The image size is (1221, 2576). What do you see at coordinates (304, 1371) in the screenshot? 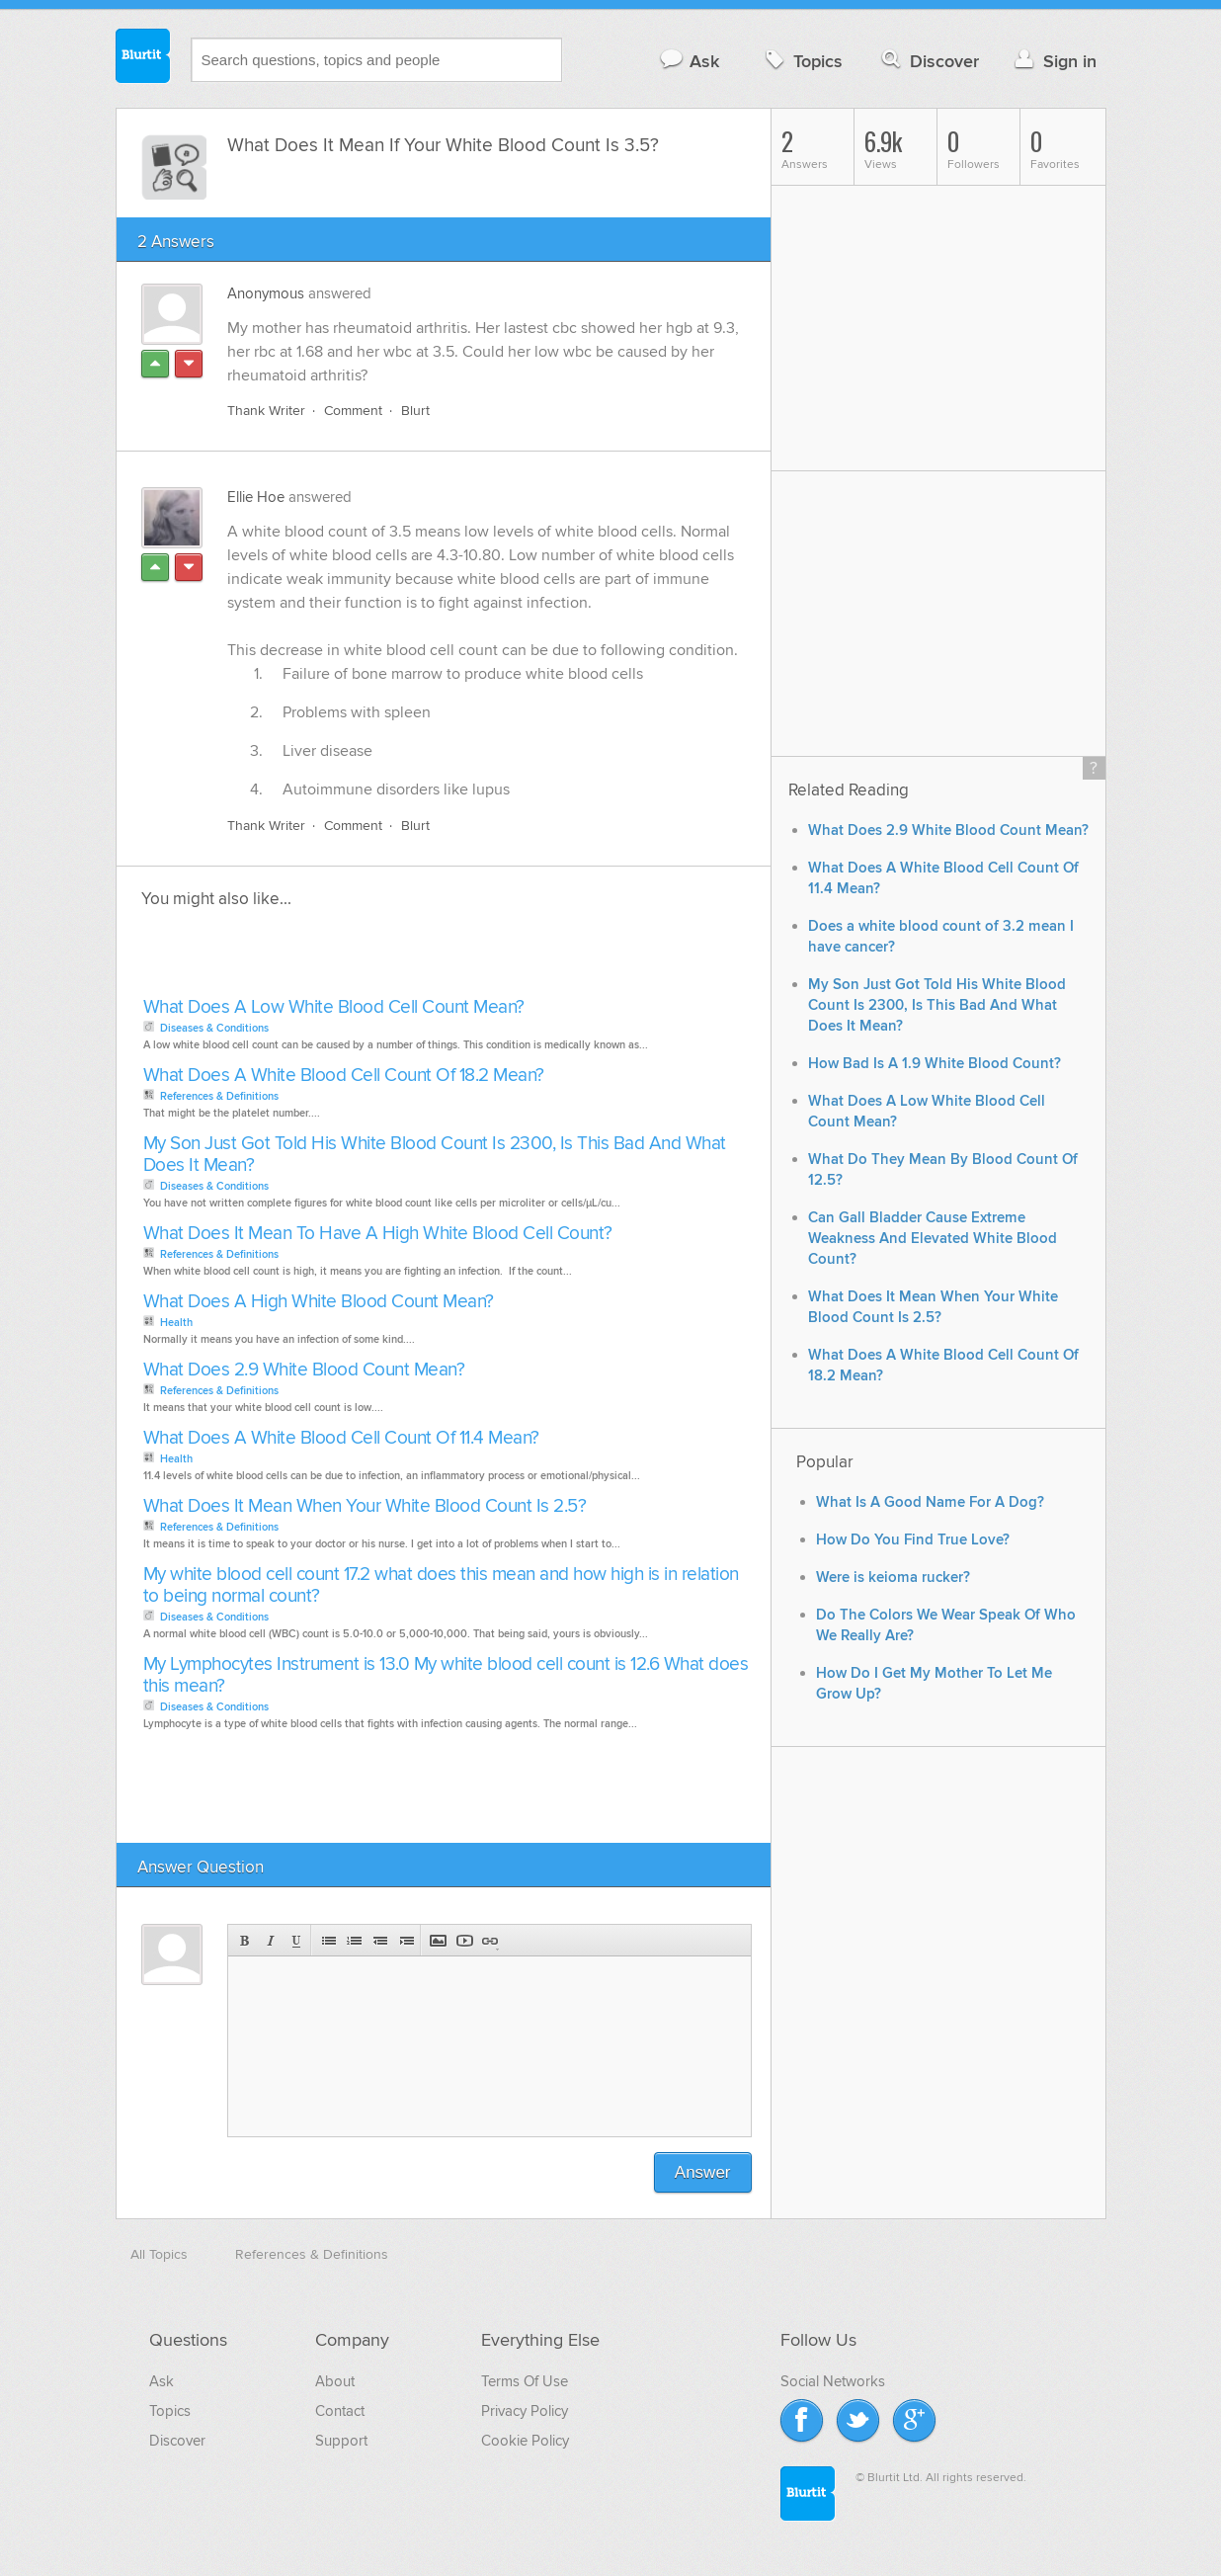
I see `What Does 2.9 White Blood Count Mean?` at bounding box center [304, 1371].